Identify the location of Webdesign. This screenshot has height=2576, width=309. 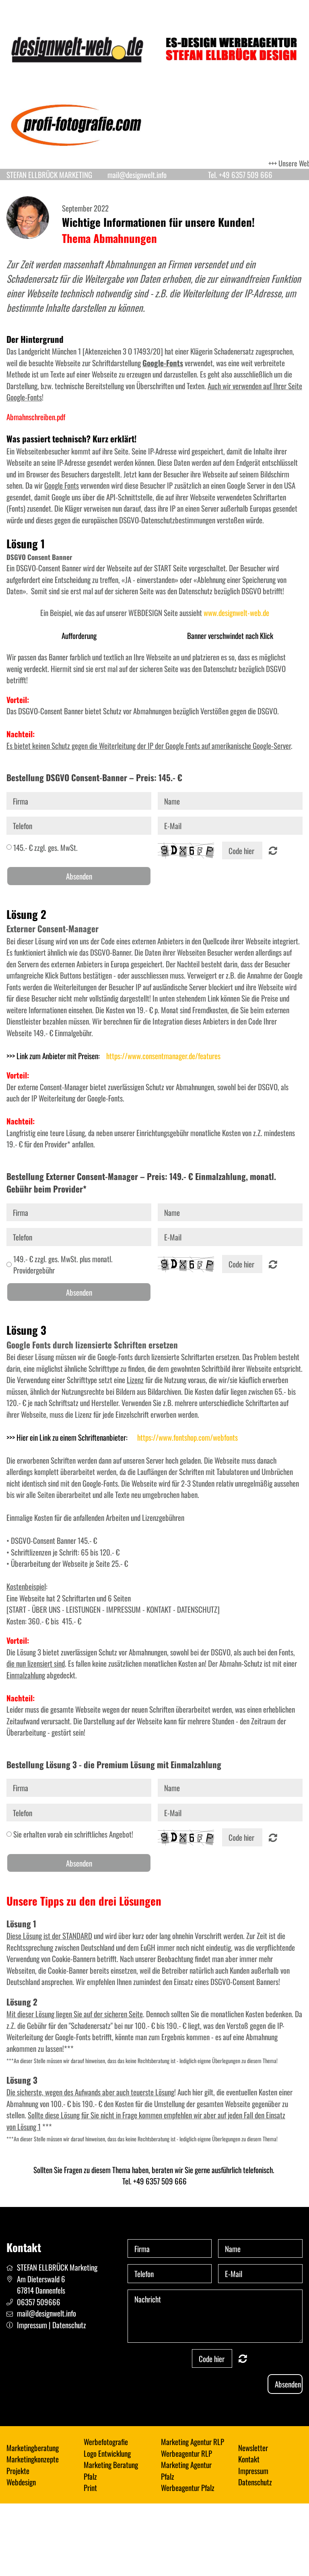
(21, 2481).